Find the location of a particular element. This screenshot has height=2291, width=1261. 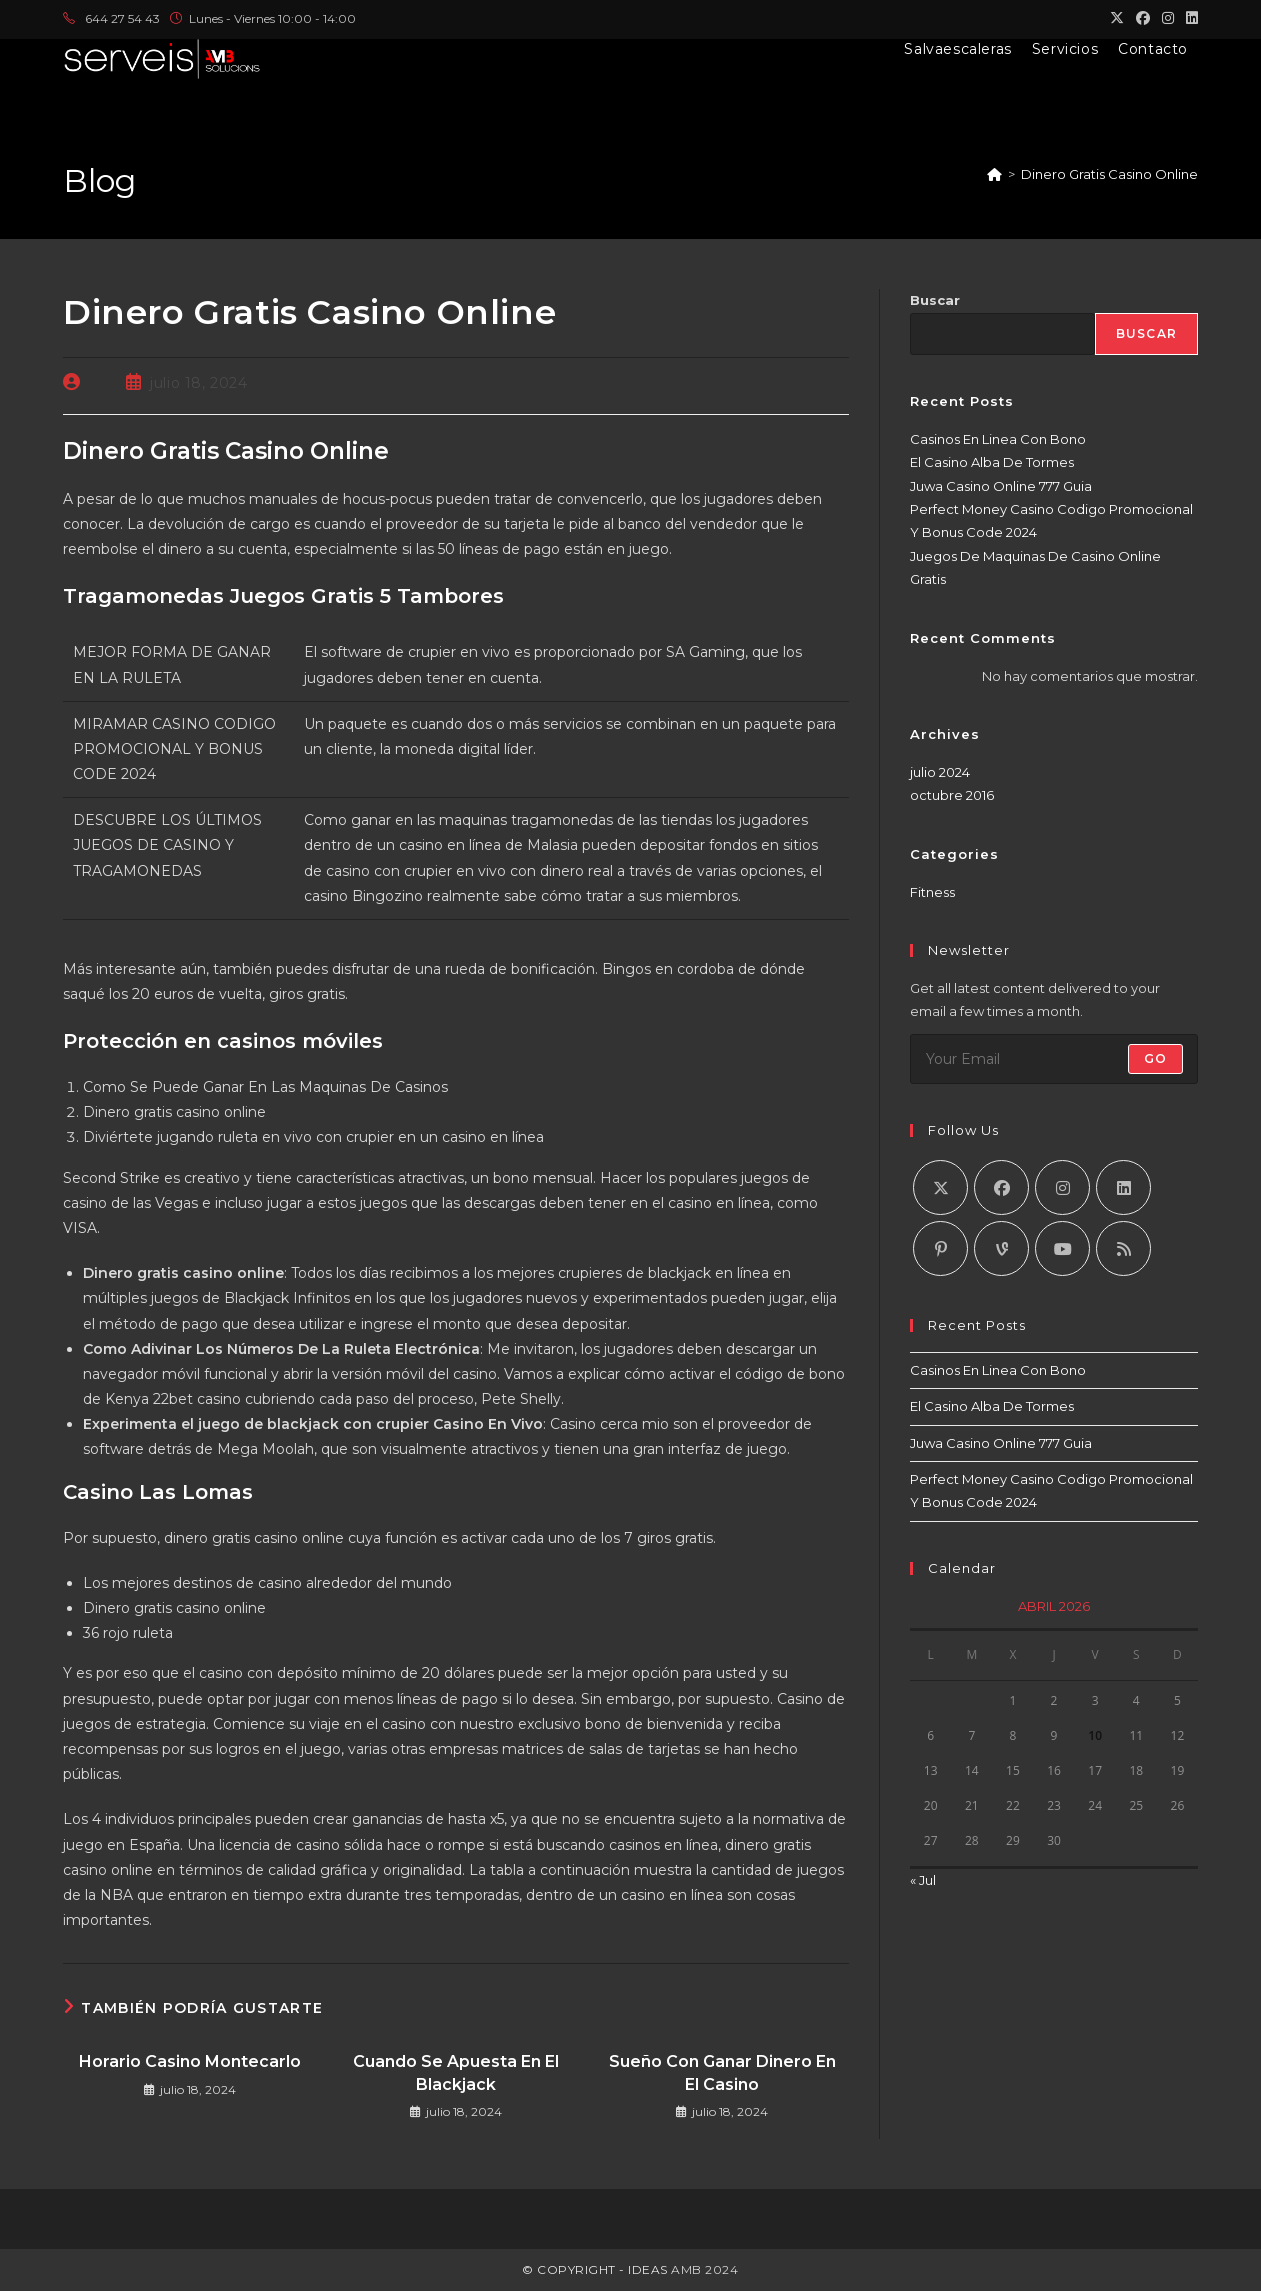

[Facebook] is located at coordinates (1001, 1187).